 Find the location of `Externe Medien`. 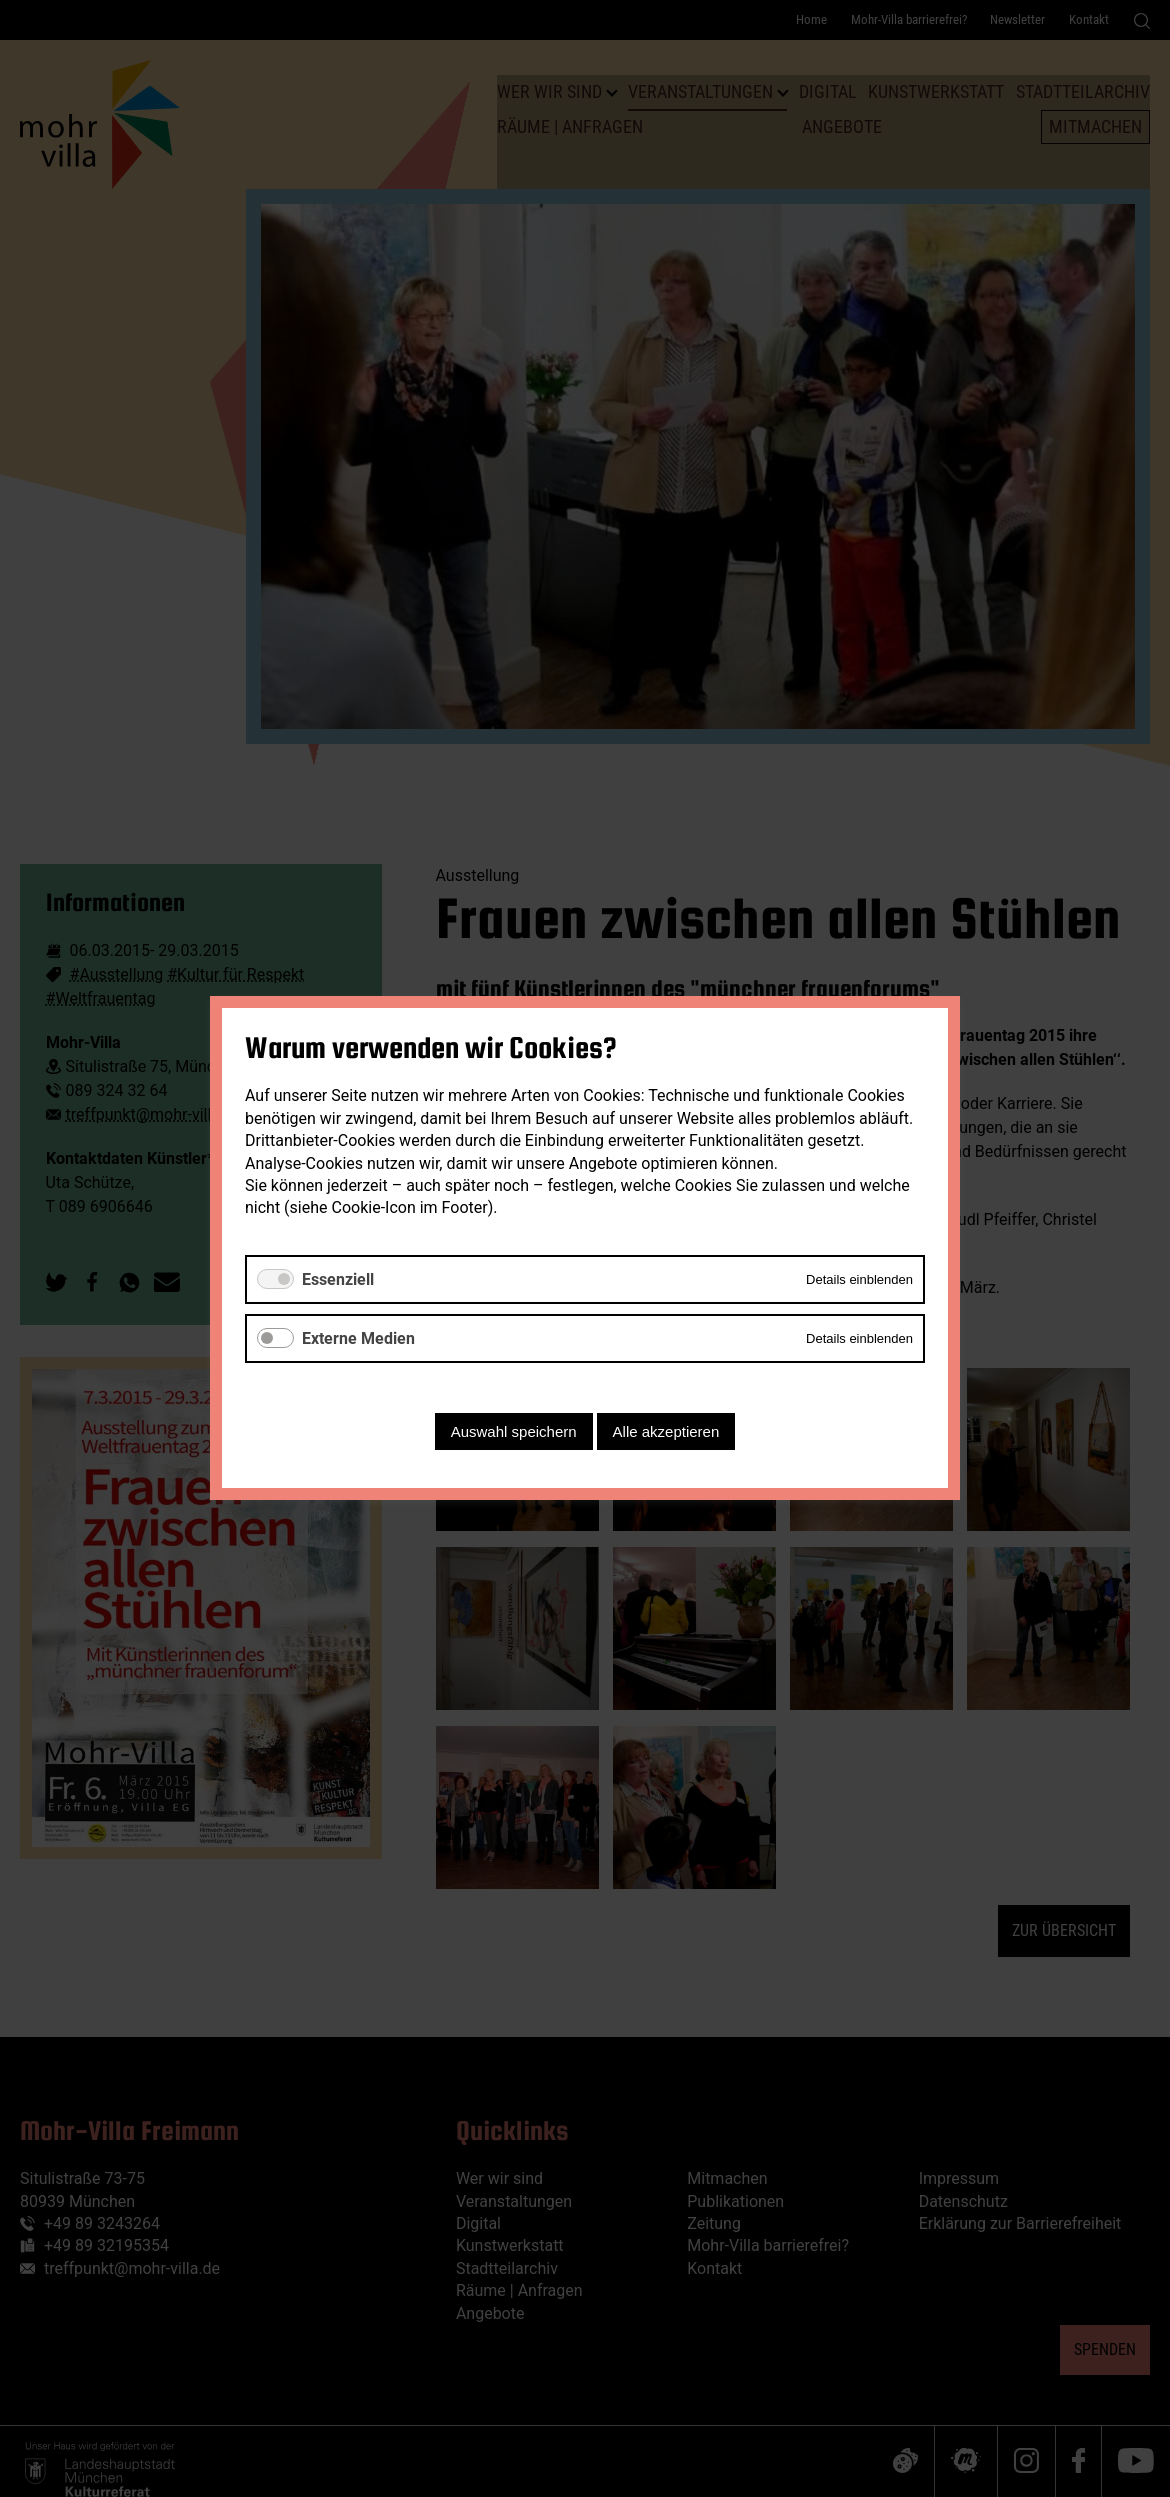

Externe Medien is located at coordinates (358, 1338).